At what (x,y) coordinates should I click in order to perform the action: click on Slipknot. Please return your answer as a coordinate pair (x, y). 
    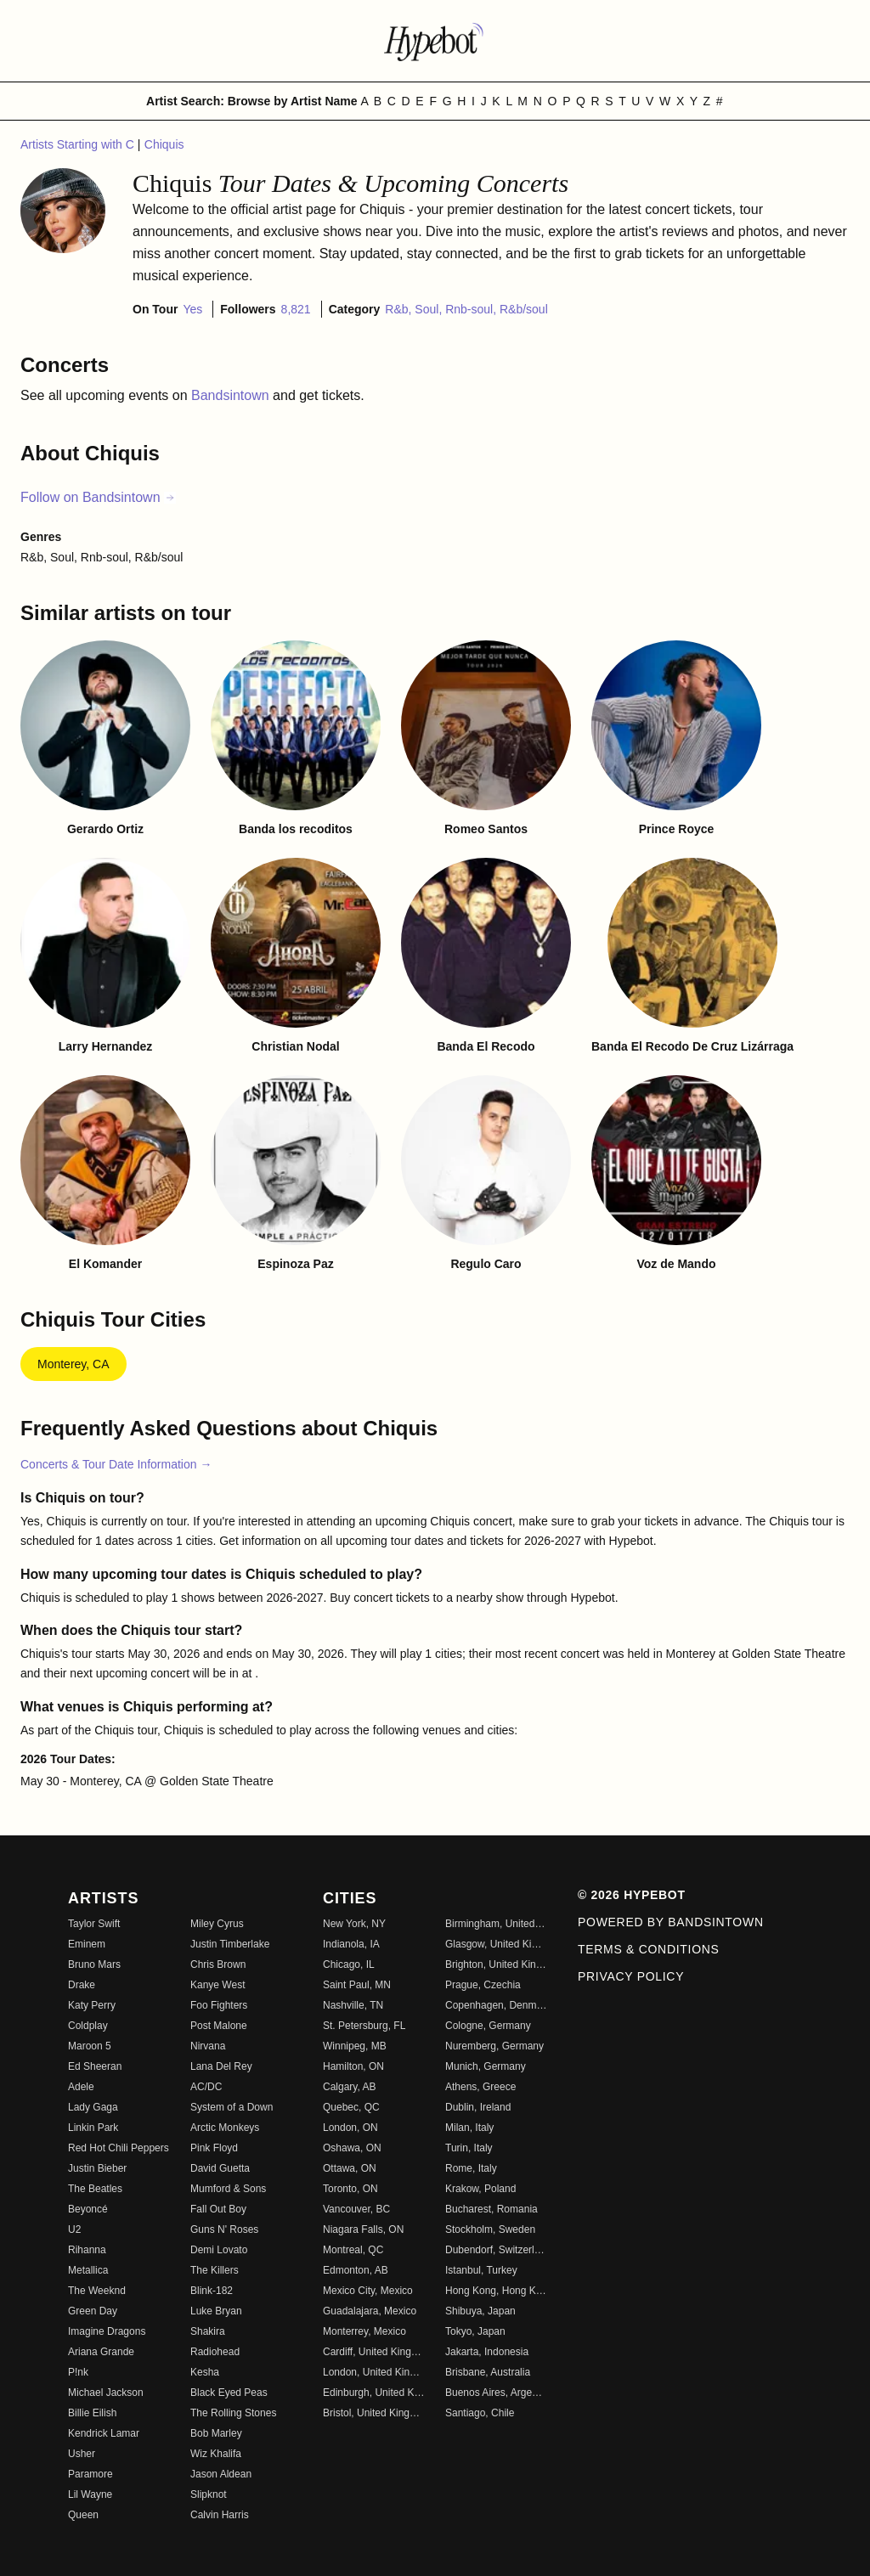
    Looking at the image, I should click on (208, 2494).